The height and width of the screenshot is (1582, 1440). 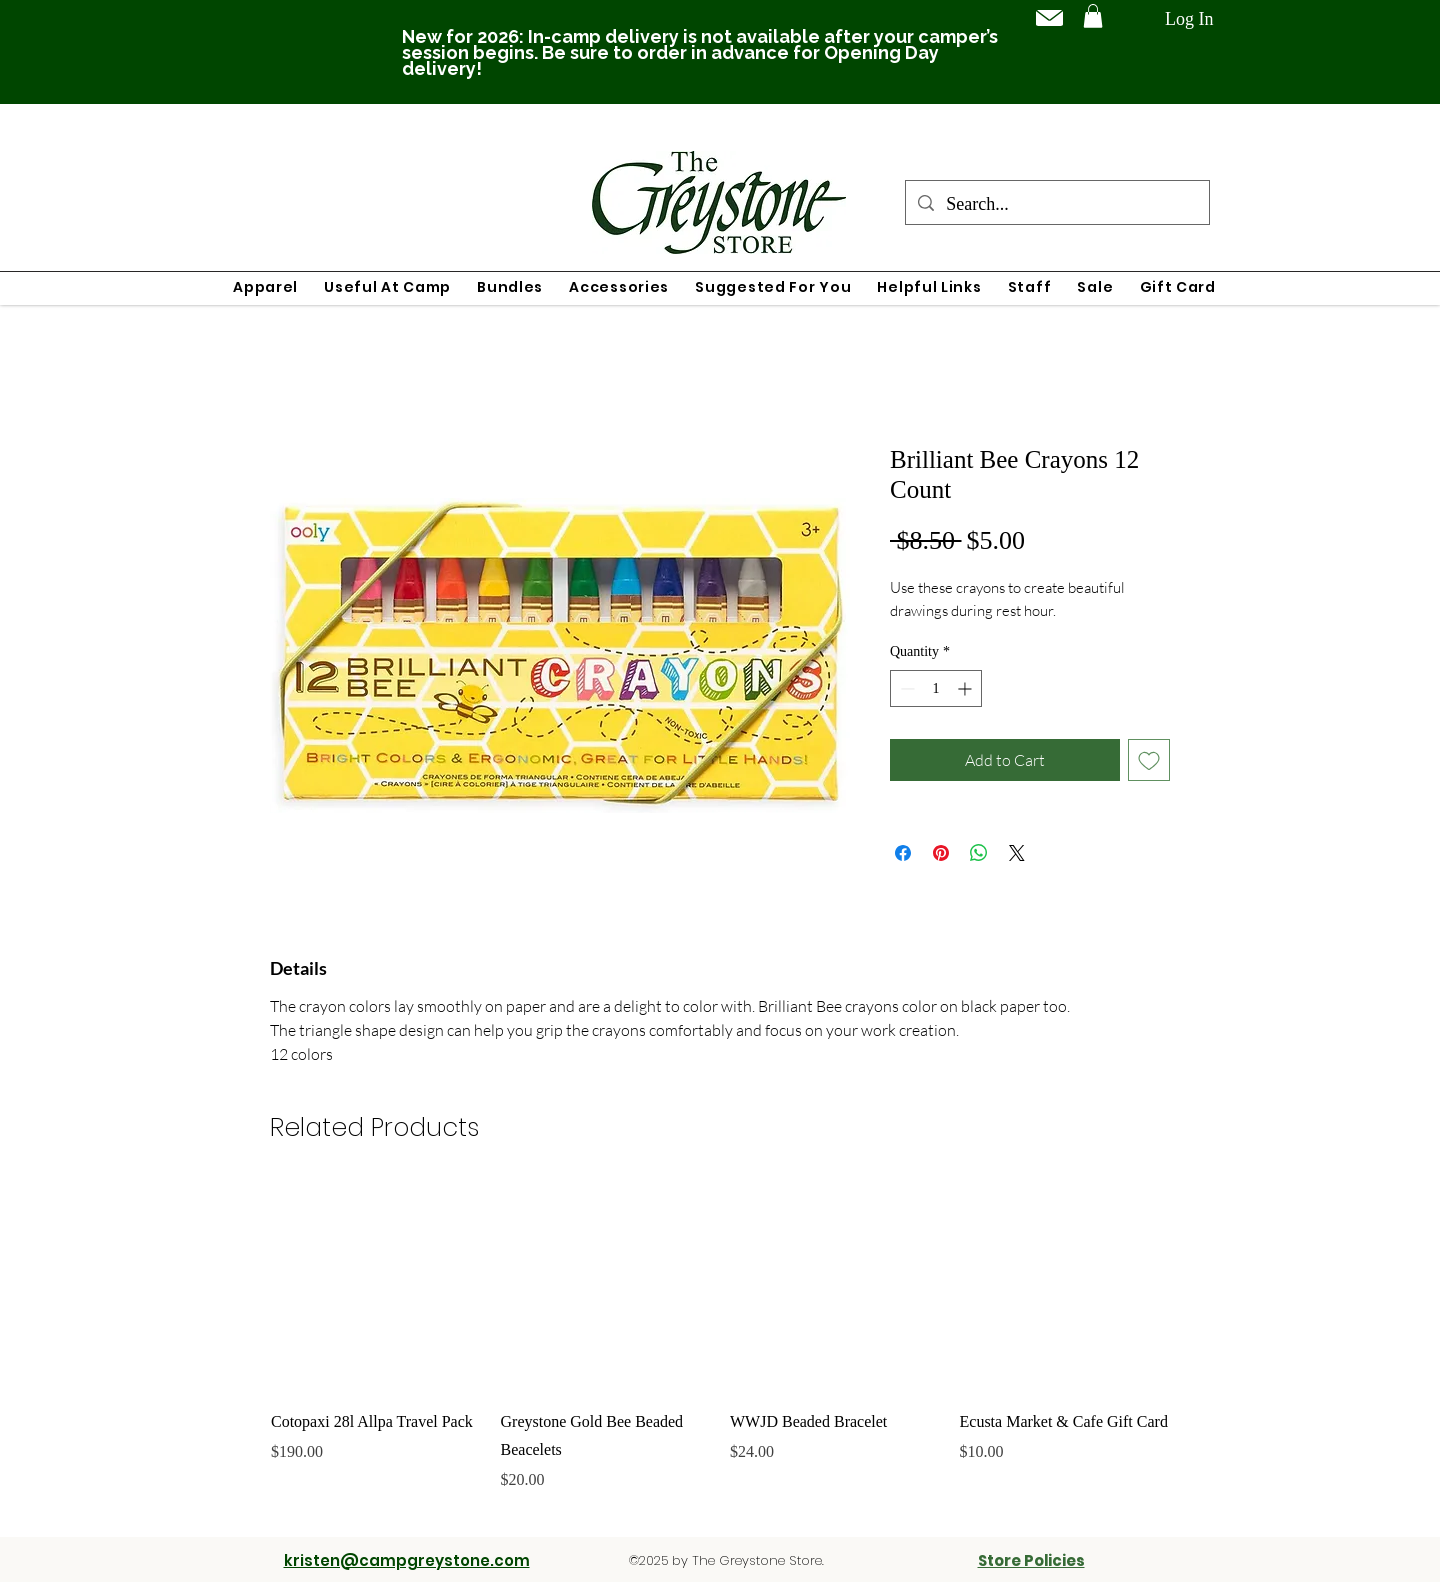 What do you see at coordinates (903, 853) in the screenshot?
I see `[Share on Facebook]` at bounding box center [903, 853].